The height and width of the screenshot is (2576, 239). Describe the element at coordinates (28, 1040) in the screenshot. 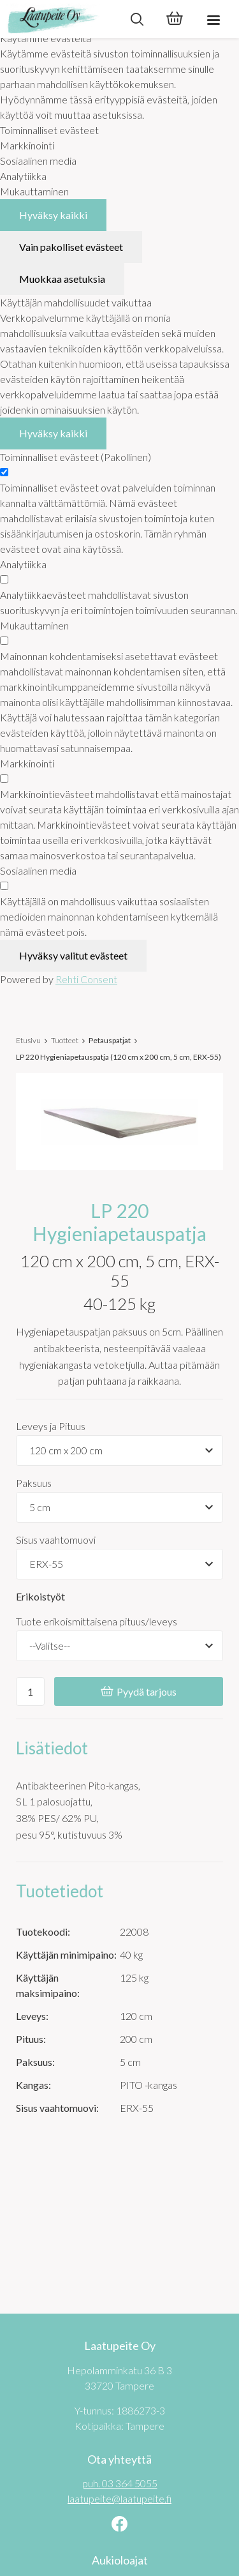

I see `Etusivu` at that location.